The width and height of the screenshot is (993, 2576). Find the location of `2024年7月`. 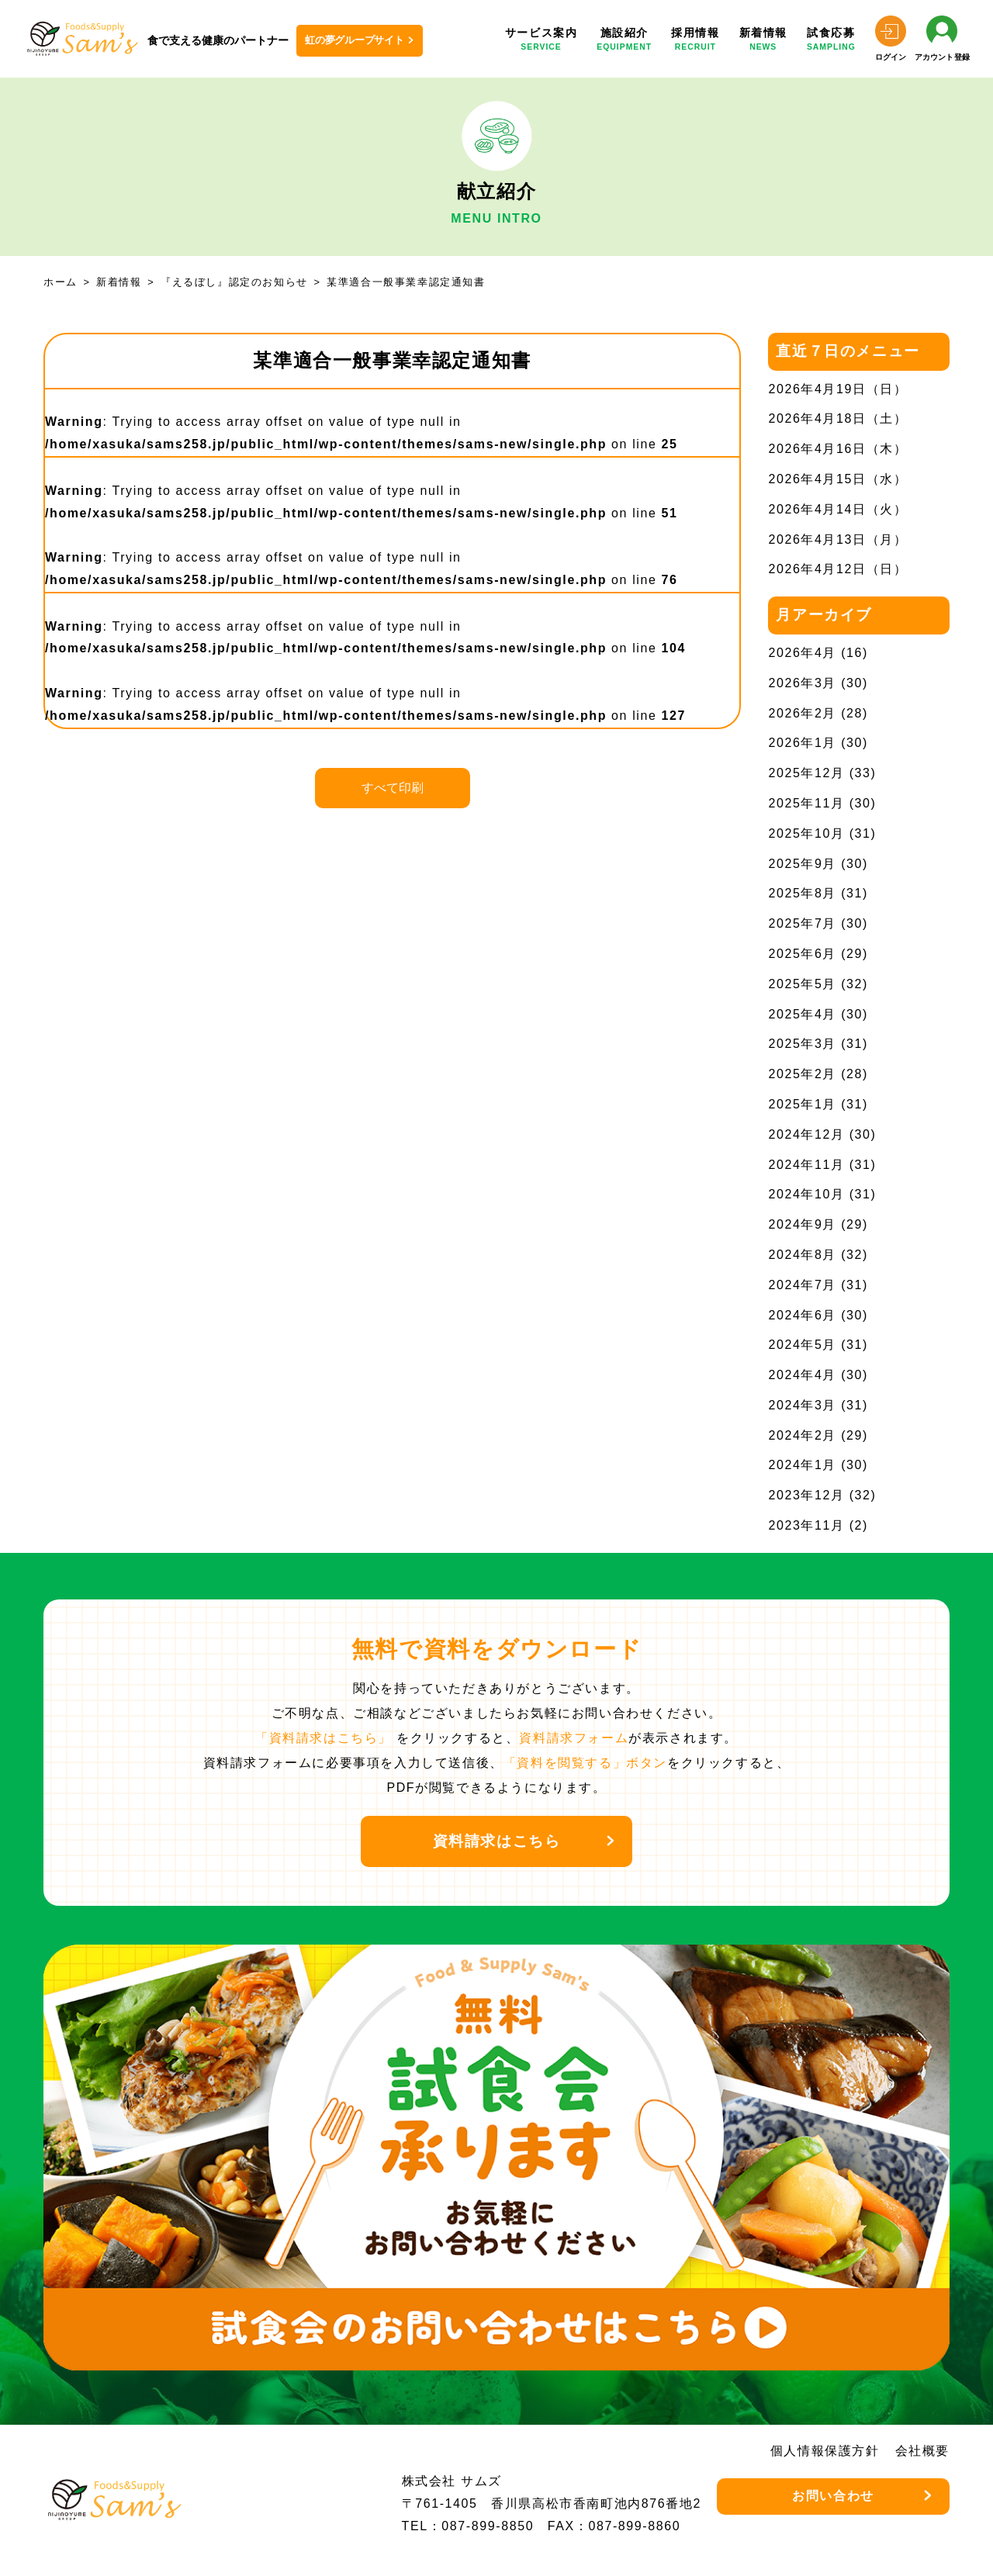

2024年7月 is located at coordinates (802, 1284).